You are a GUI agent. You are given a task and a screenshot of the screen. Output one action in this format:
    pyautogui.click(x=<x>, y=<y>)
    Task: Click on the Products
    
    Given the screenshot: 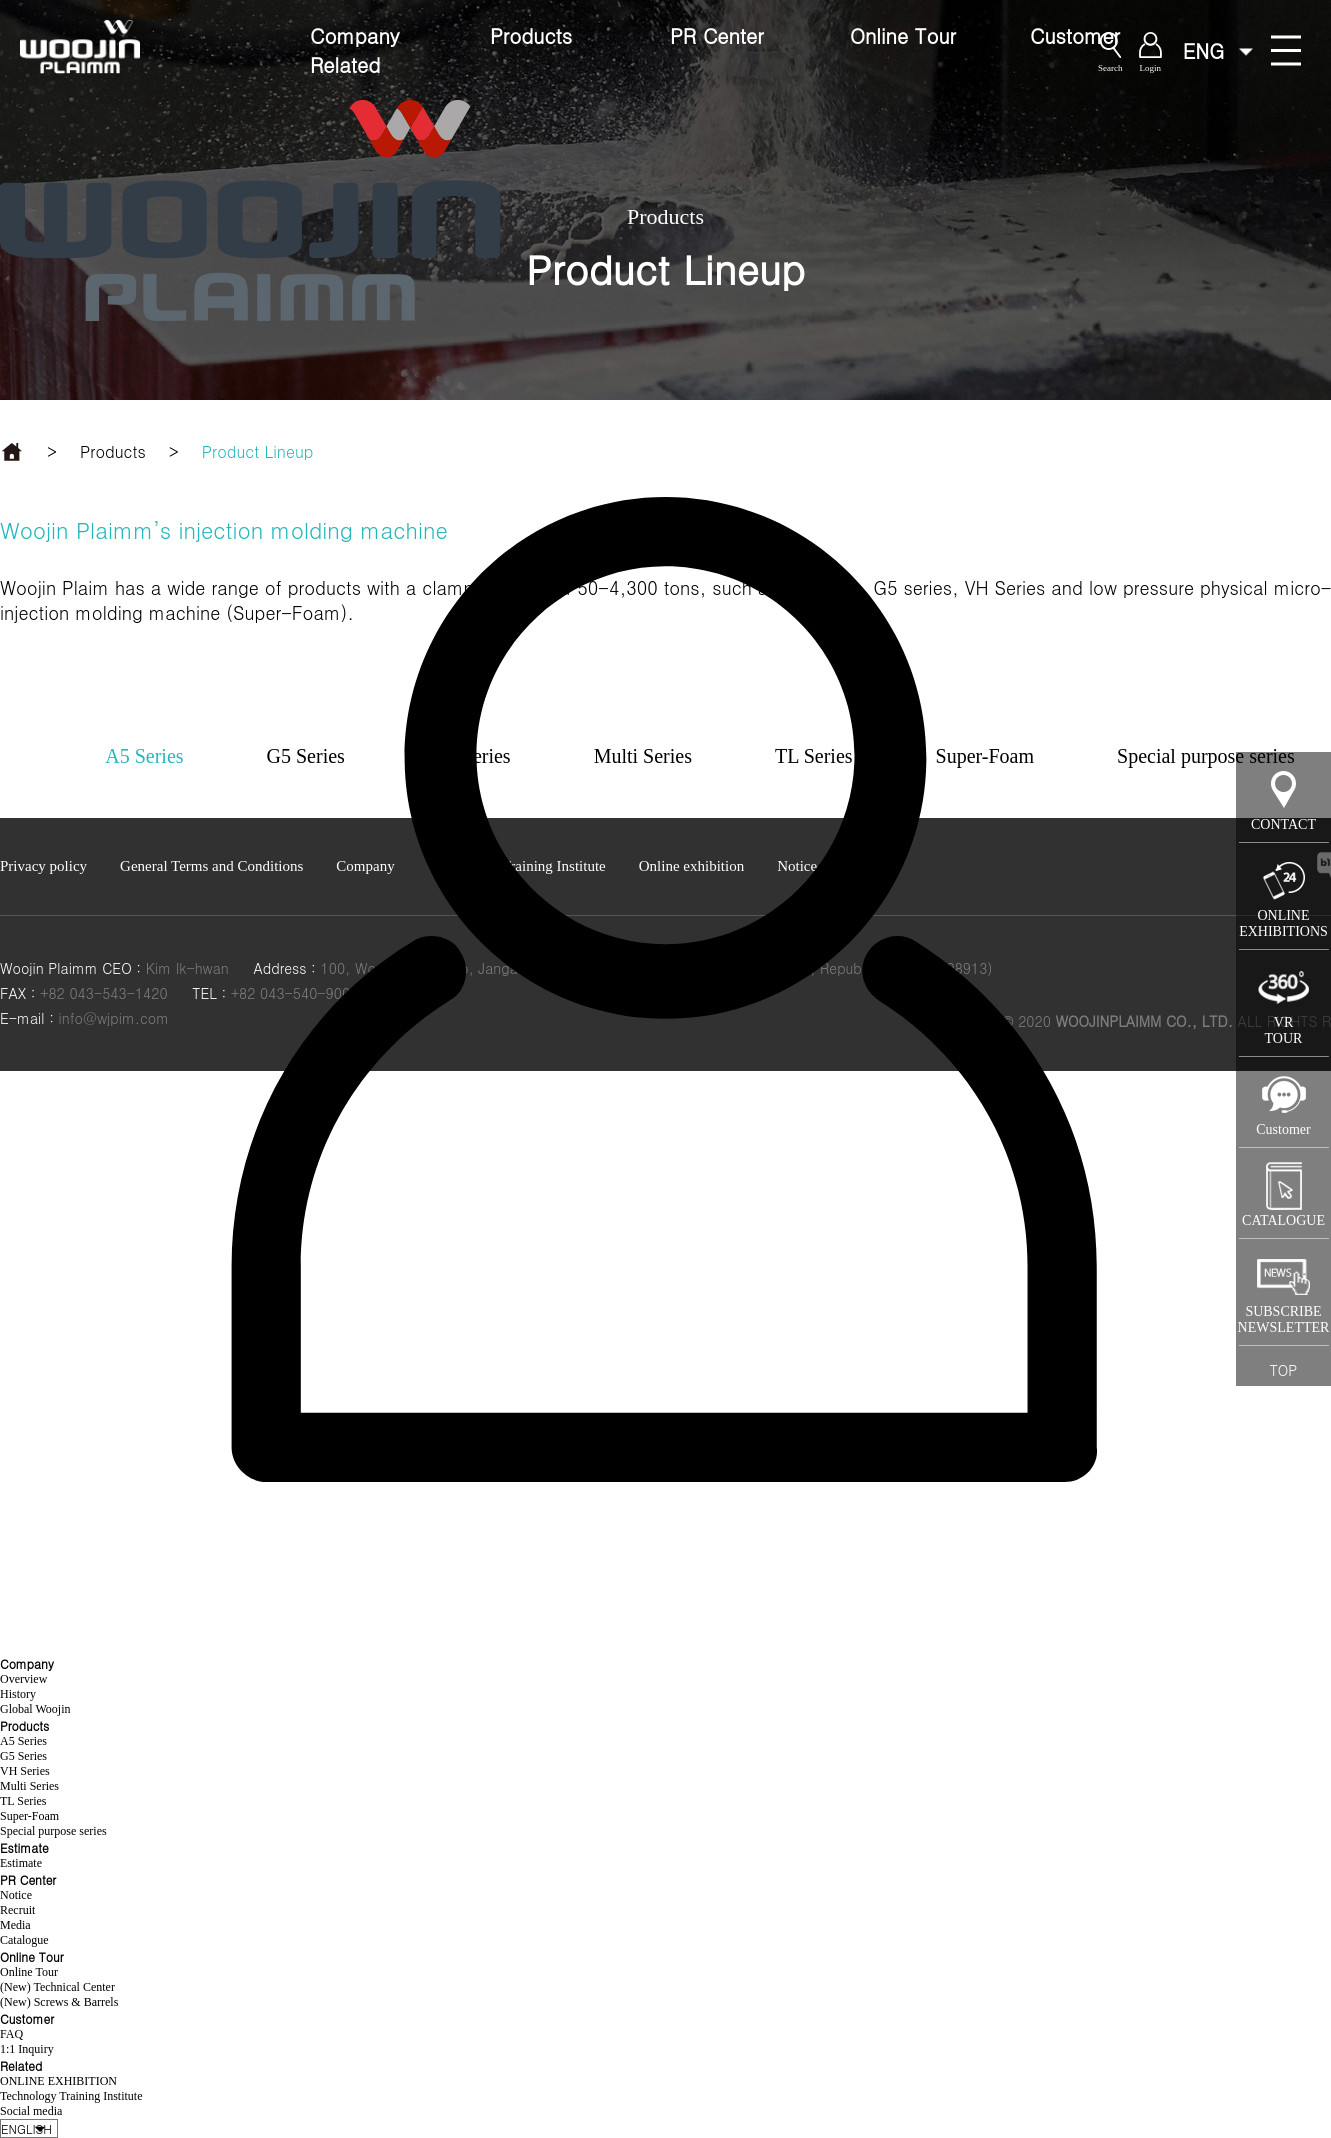 What is the action you would take?
    pyautogui.click(x=531, y=35)
    